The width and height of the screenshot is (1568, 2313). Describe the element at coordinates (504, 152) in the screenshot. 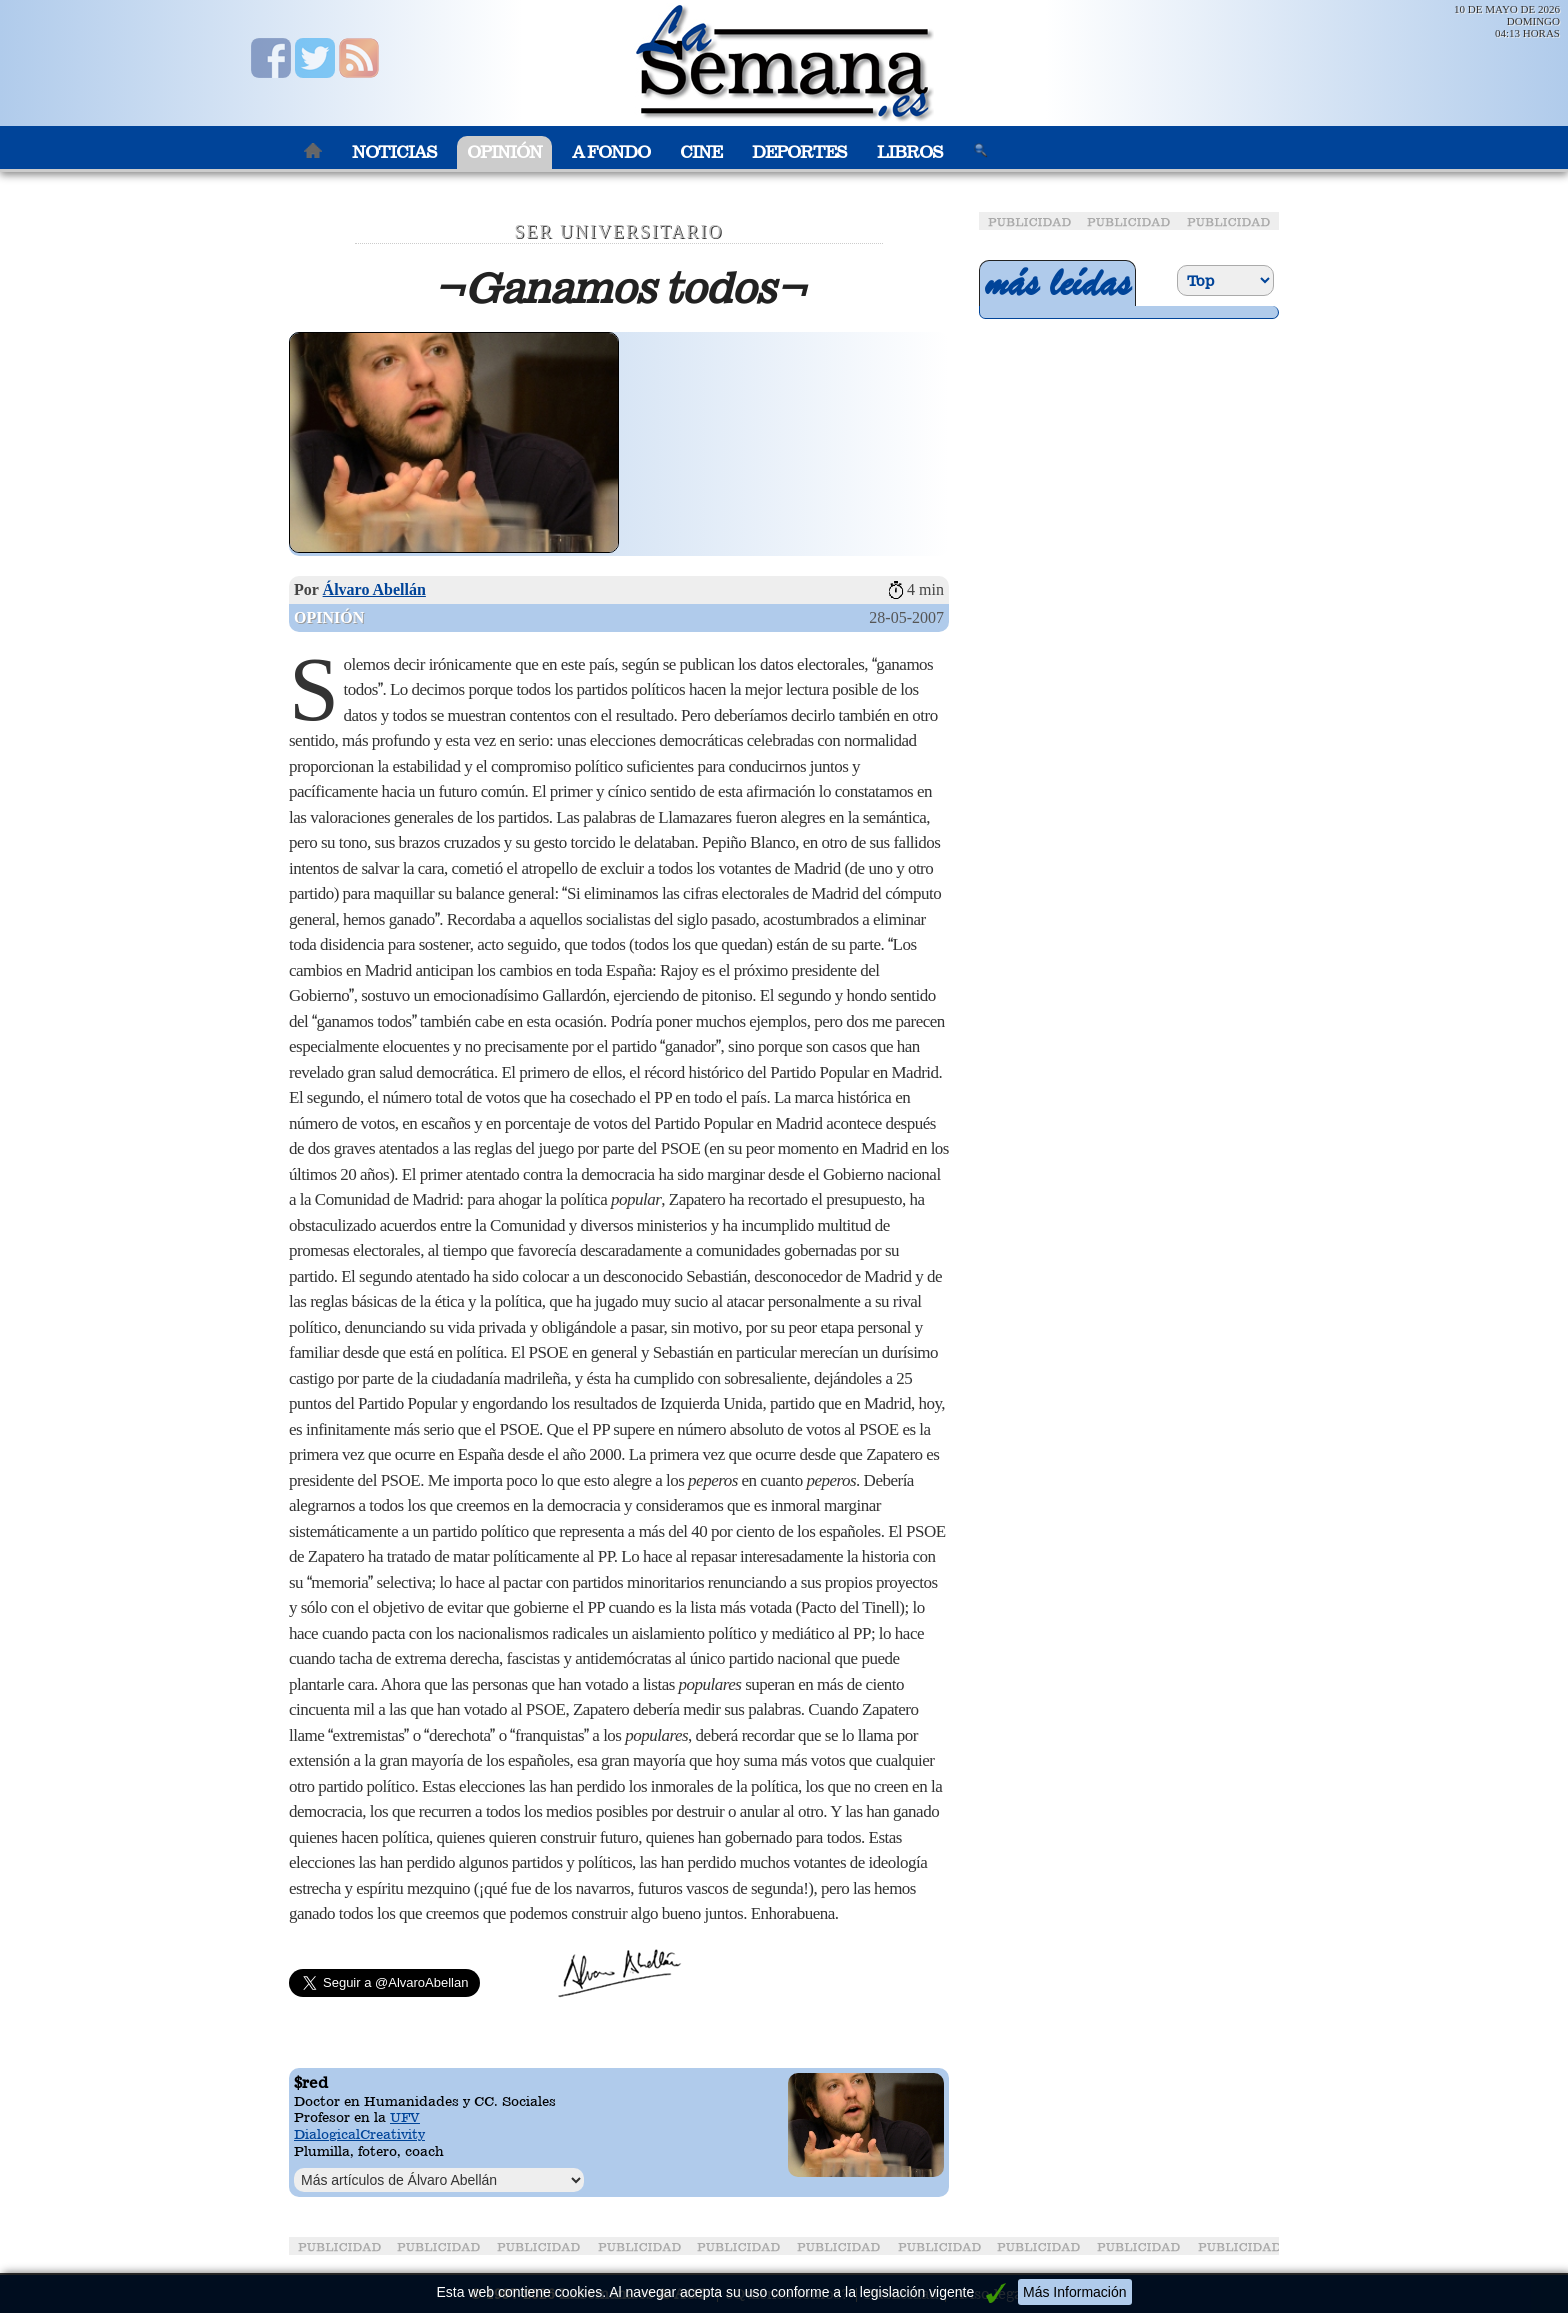

I see `Opinión` at that location.